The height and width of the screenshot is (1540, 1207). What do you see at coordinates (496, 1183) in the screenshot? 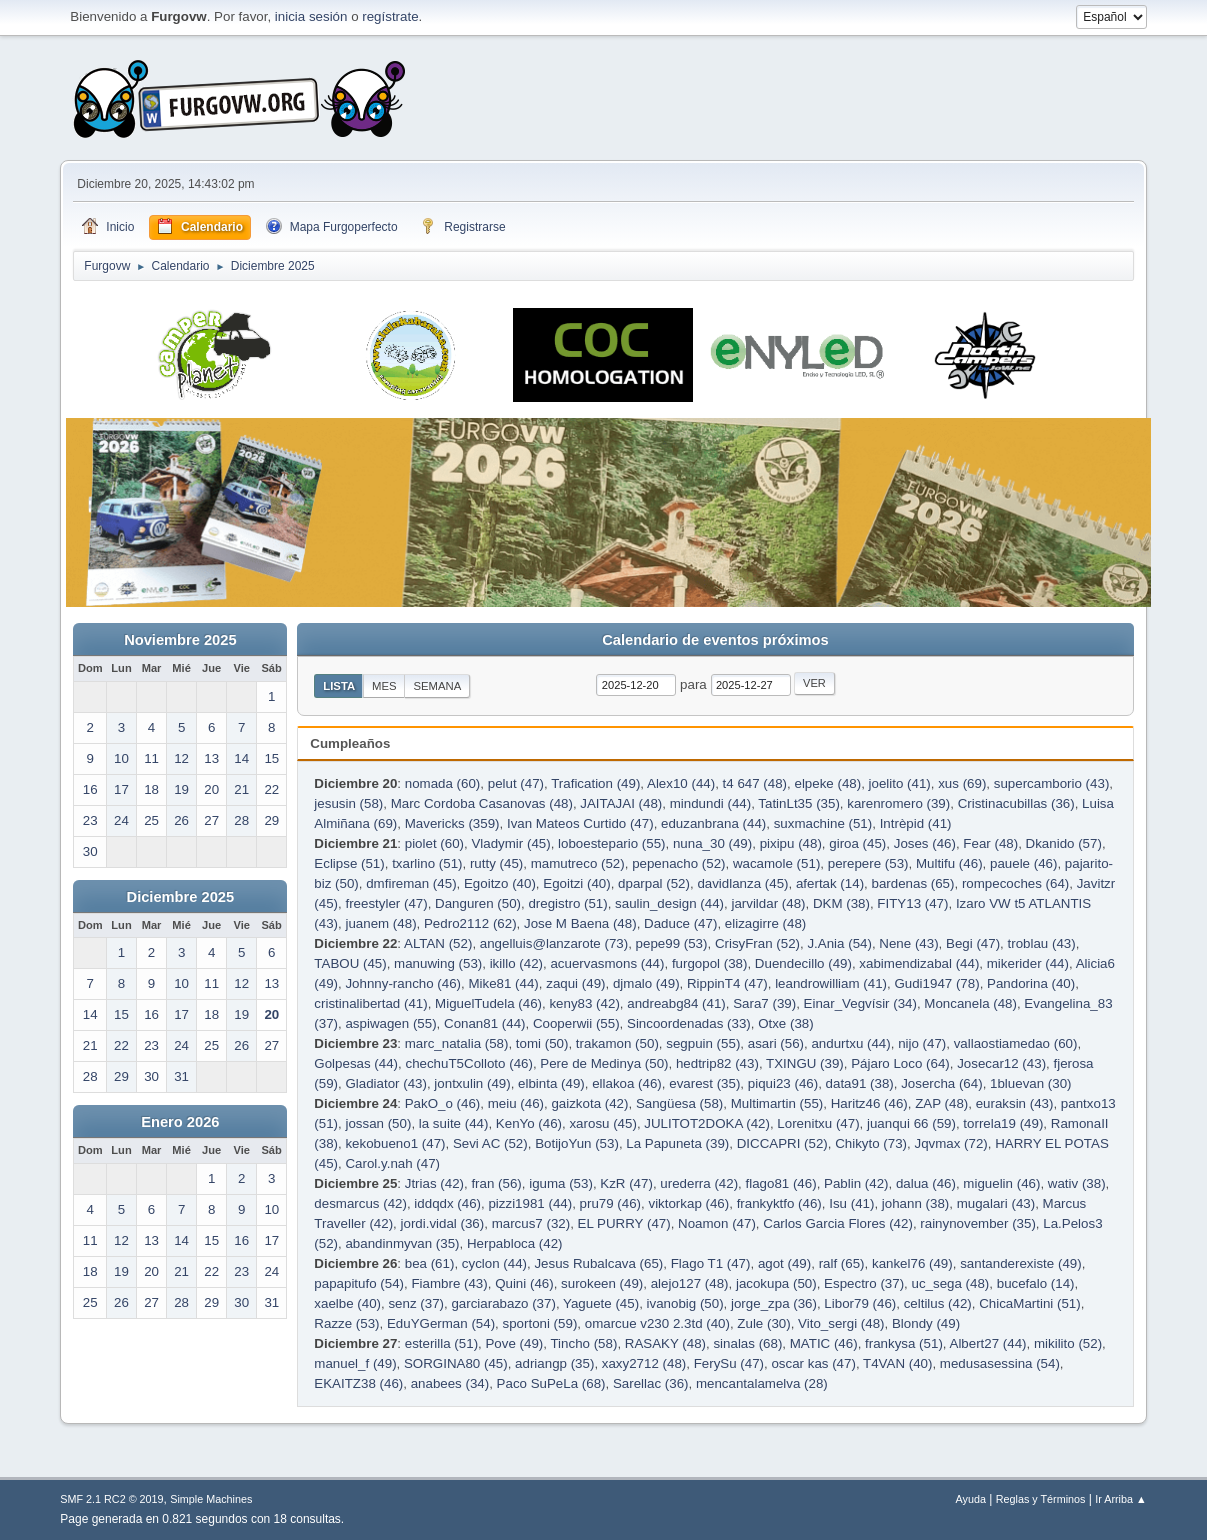
I see `fran (56)` at bounding box center [496, 1183].